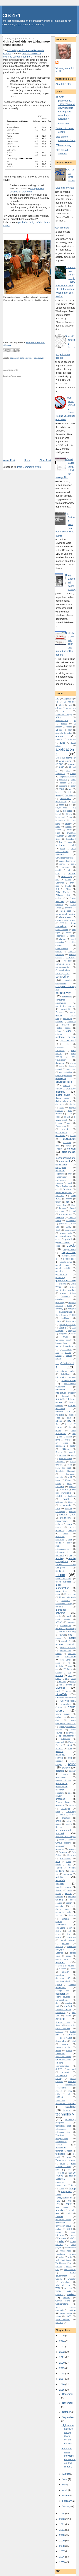 This screenshot has height=2576, width=79. I want to click on facebook, so click(67, 1189).